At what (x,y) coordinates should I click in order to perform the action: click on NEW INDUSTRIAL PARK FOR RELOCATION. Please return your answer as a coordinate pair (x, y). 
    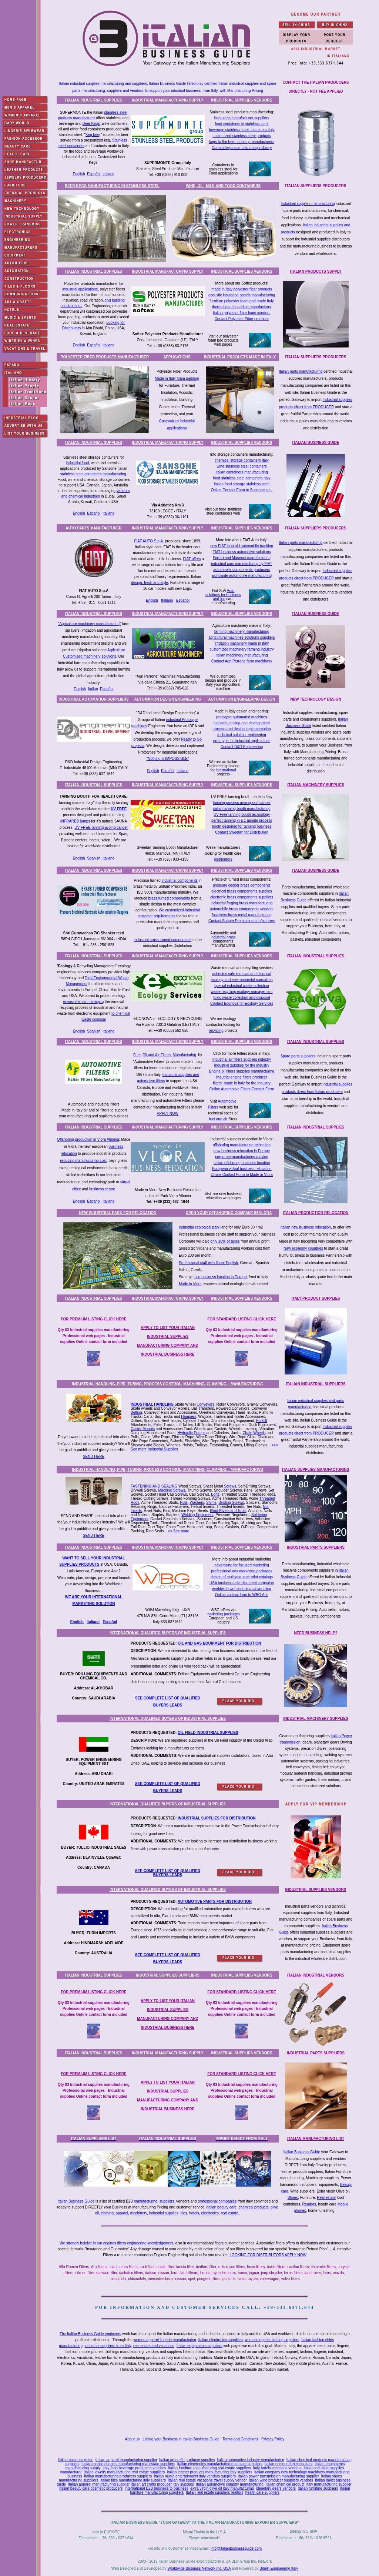
    Looking at the image, I should click on (118, 1213).